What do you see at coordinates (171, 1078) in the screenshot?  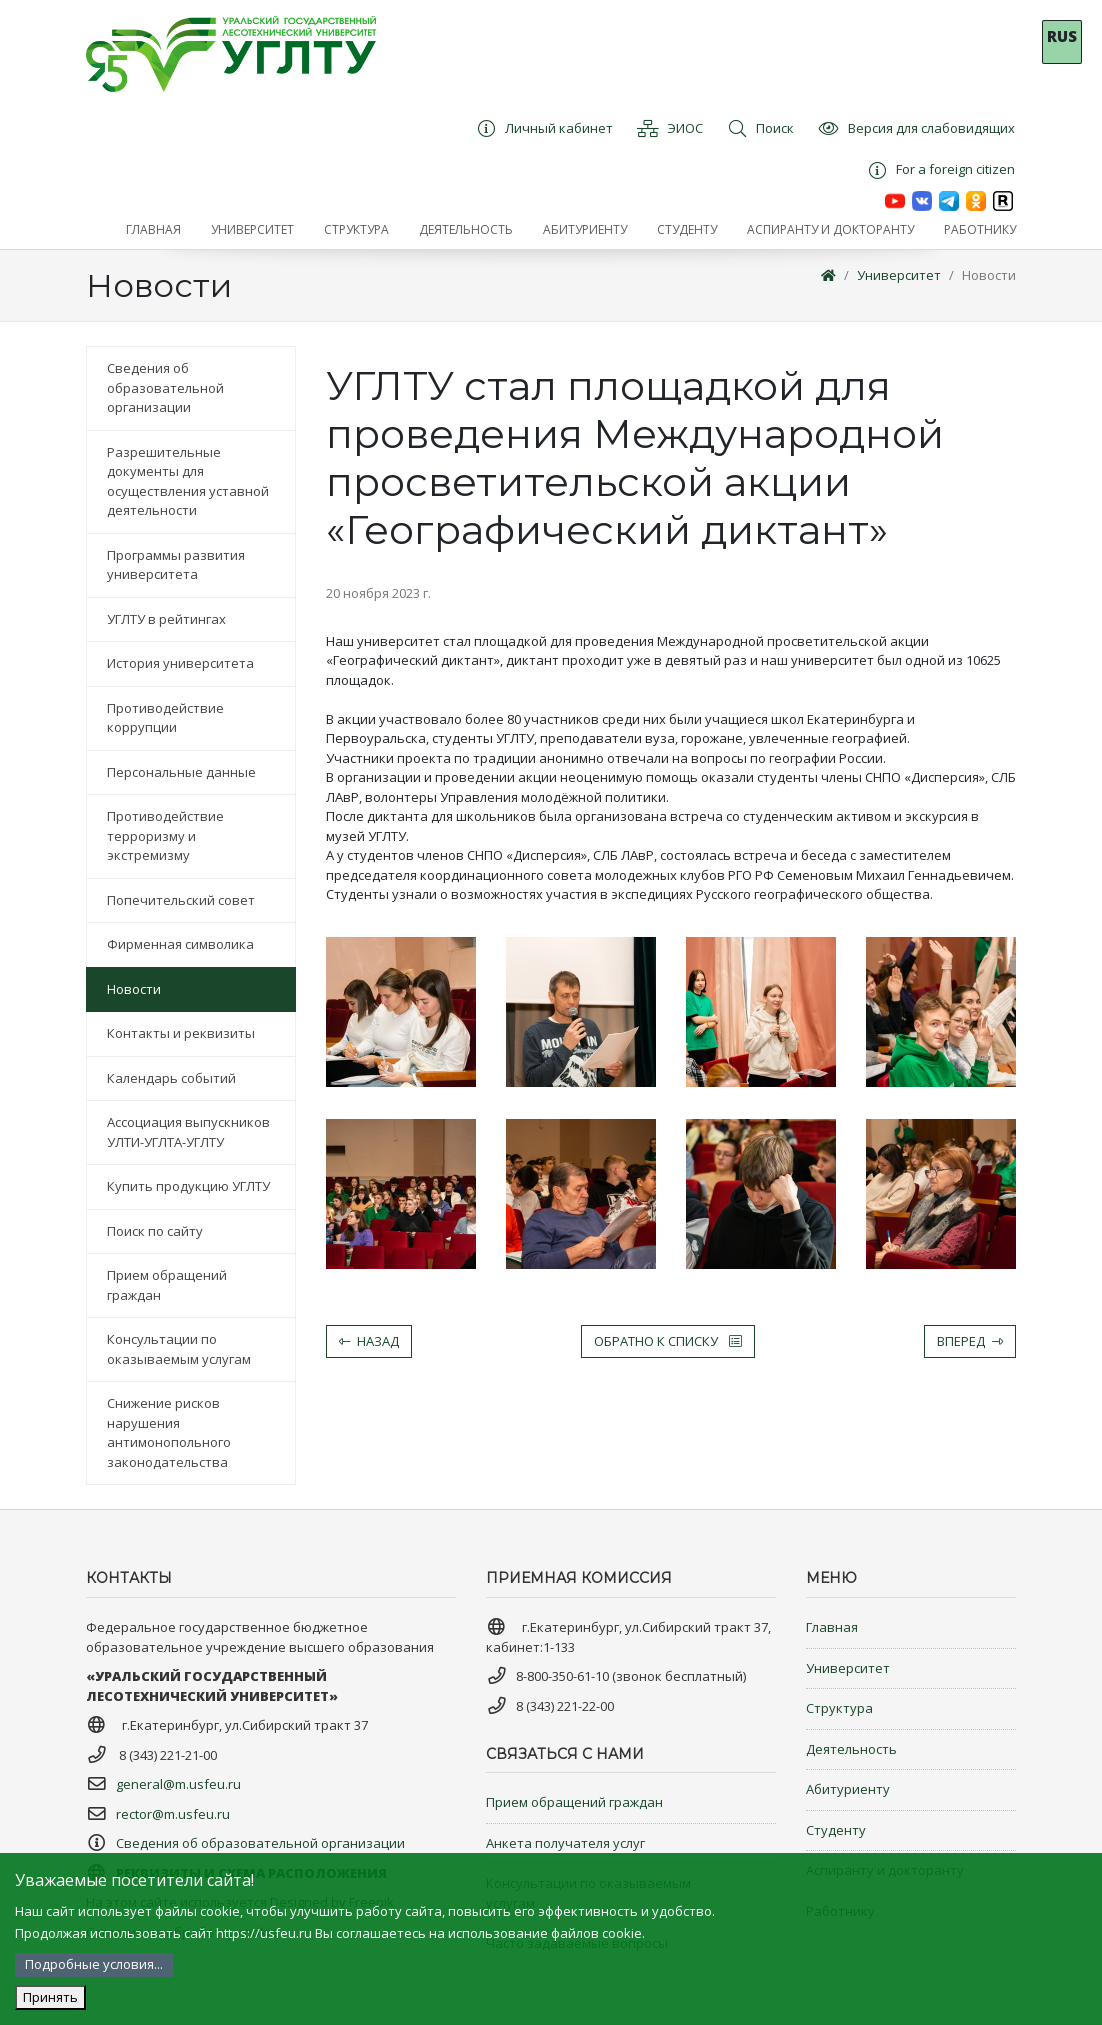 I see `Календарь событий` at bounding box center [171, 1078].